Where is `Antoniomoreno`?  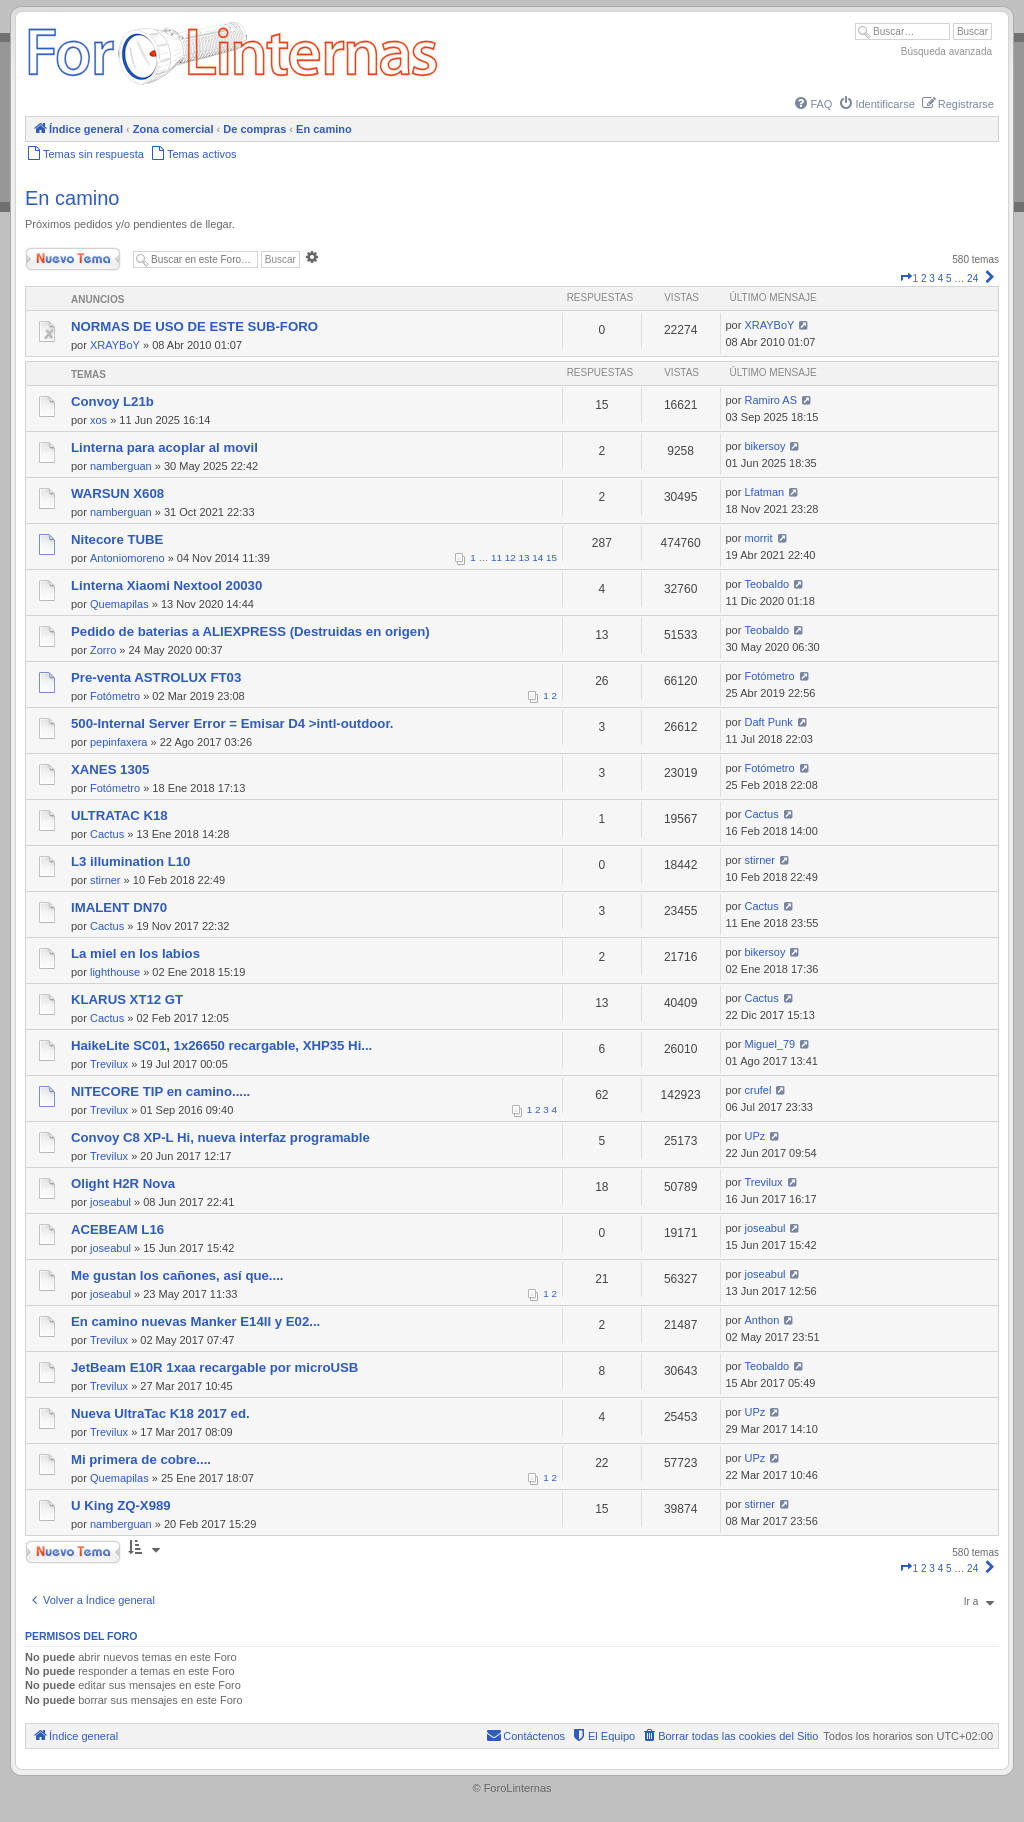 Antoniomoreno is located at coordinates (127, 558).